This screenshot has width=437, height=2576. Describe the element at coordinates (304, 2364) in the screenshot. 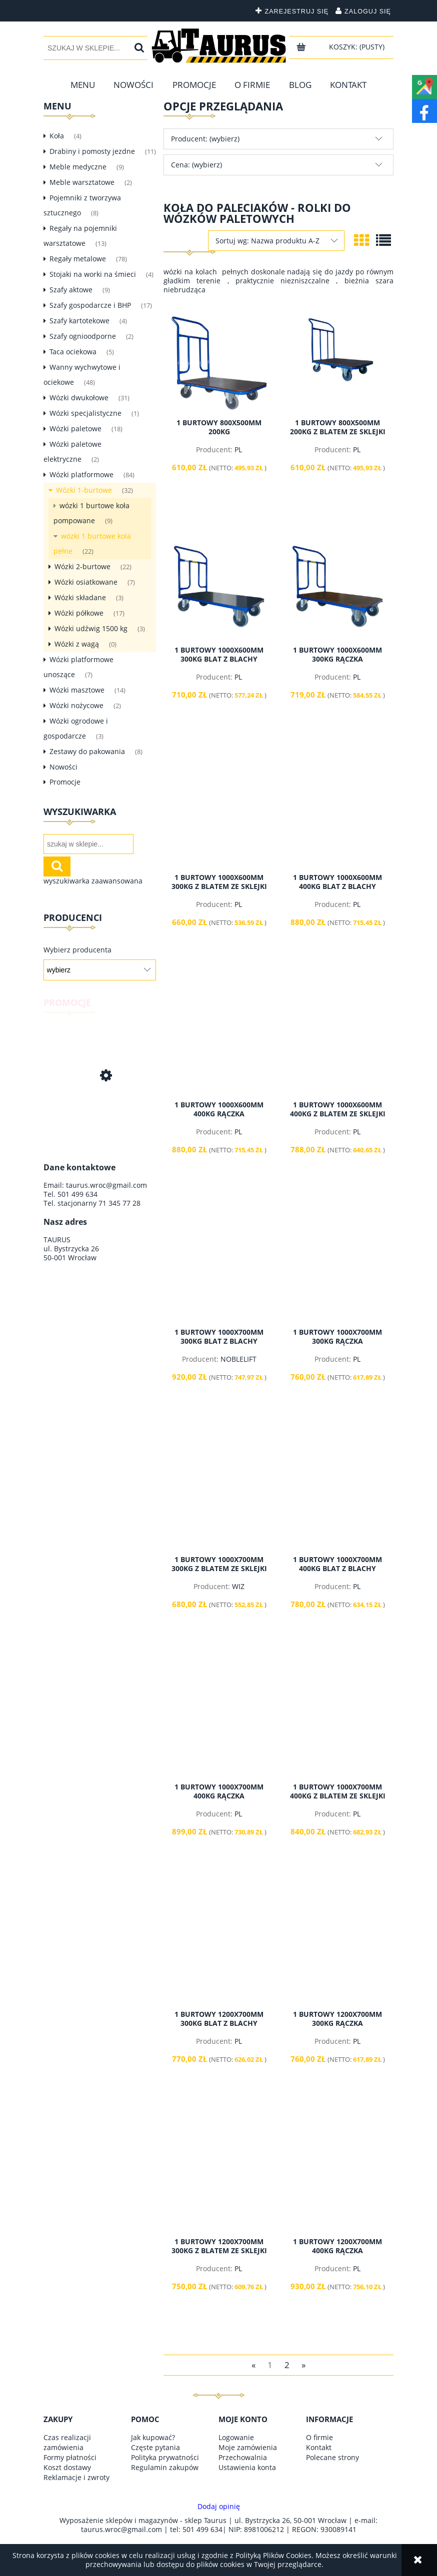

I see `» [Przejdź do następnej strony]` at that location.